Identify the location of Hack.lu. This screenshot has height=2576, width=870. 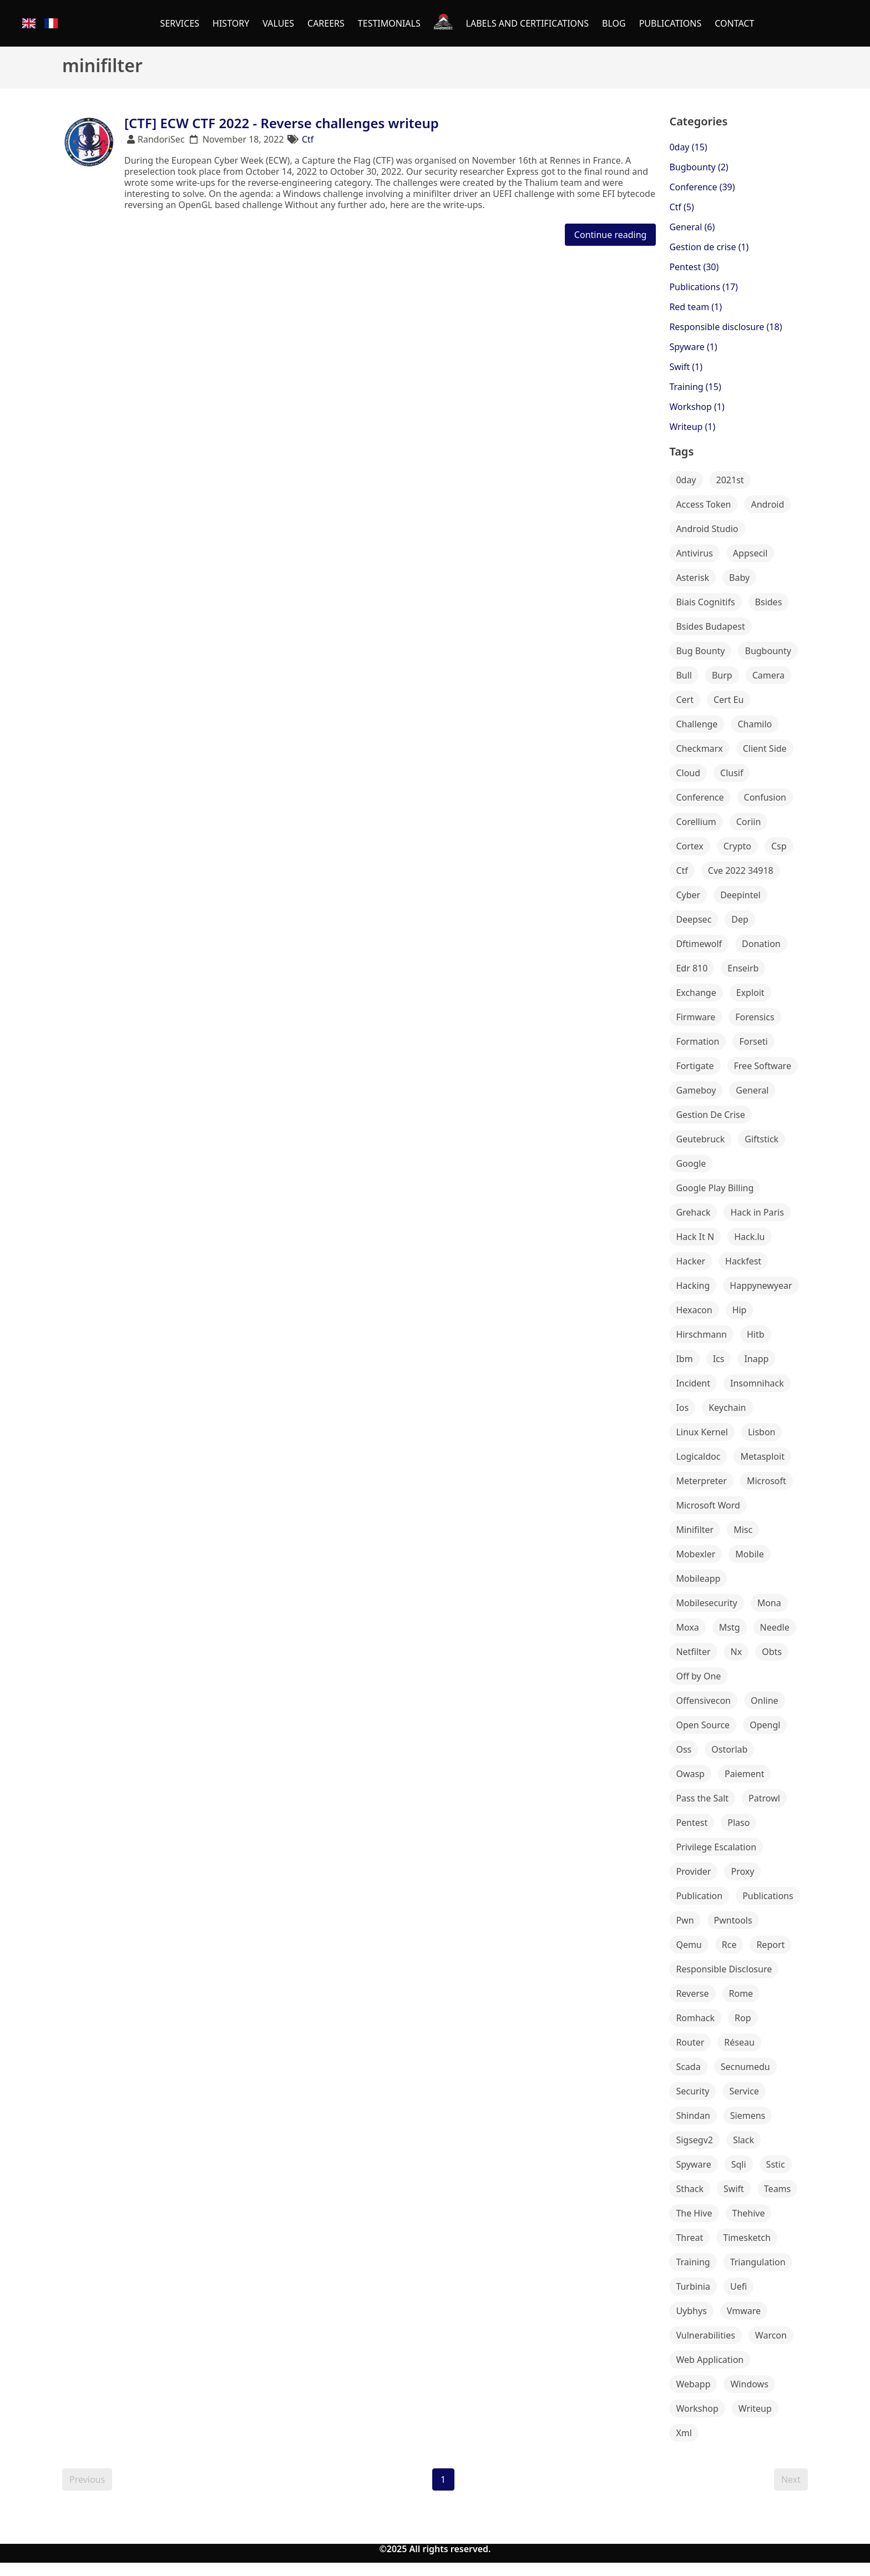
(749, 1237).